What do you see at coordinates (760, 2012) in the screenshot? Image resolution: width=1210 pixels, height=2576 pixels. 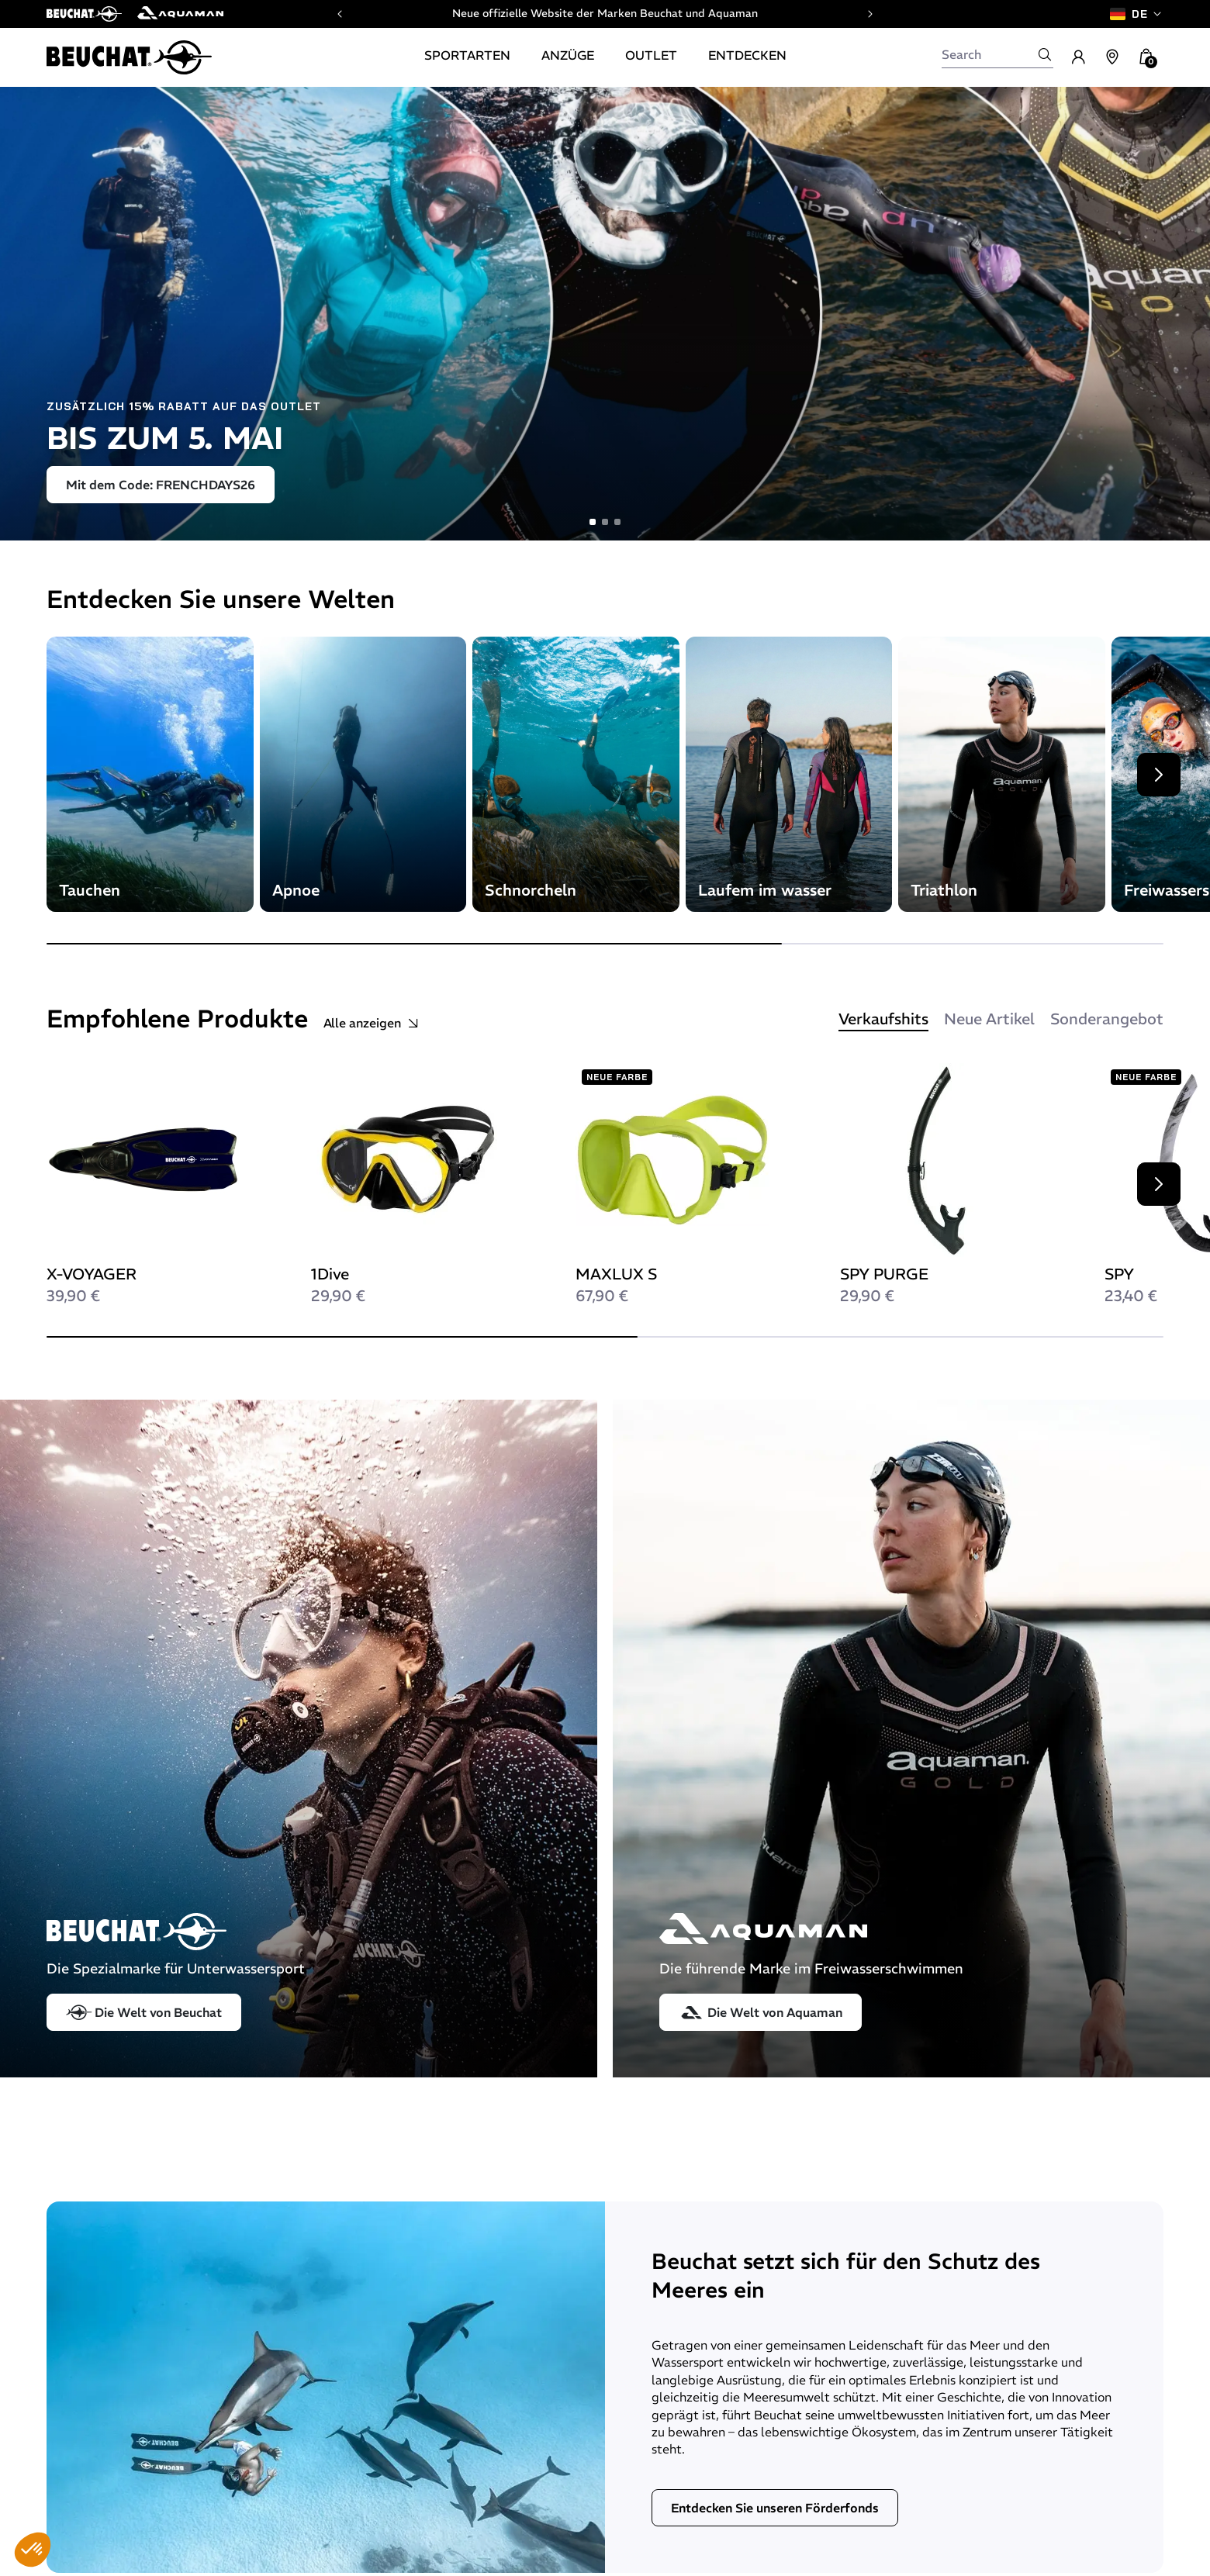 I see `Die Welt von Aquaman` at bounding box center [760, 2012].